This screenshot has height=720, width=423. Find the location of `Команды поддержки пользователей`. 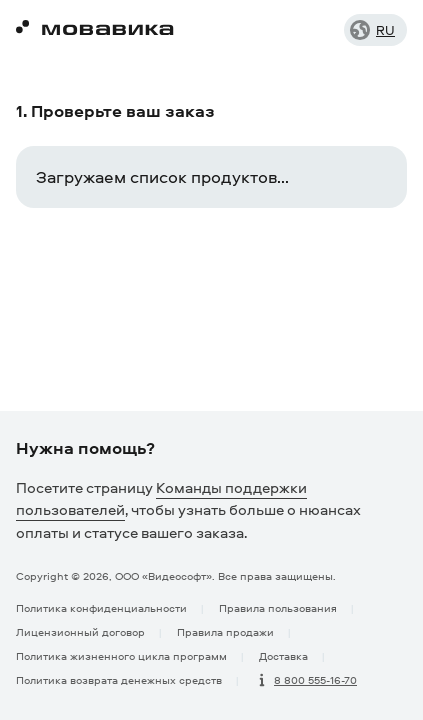

Команды поддержки пользователей is located at coordinates (161, 499).